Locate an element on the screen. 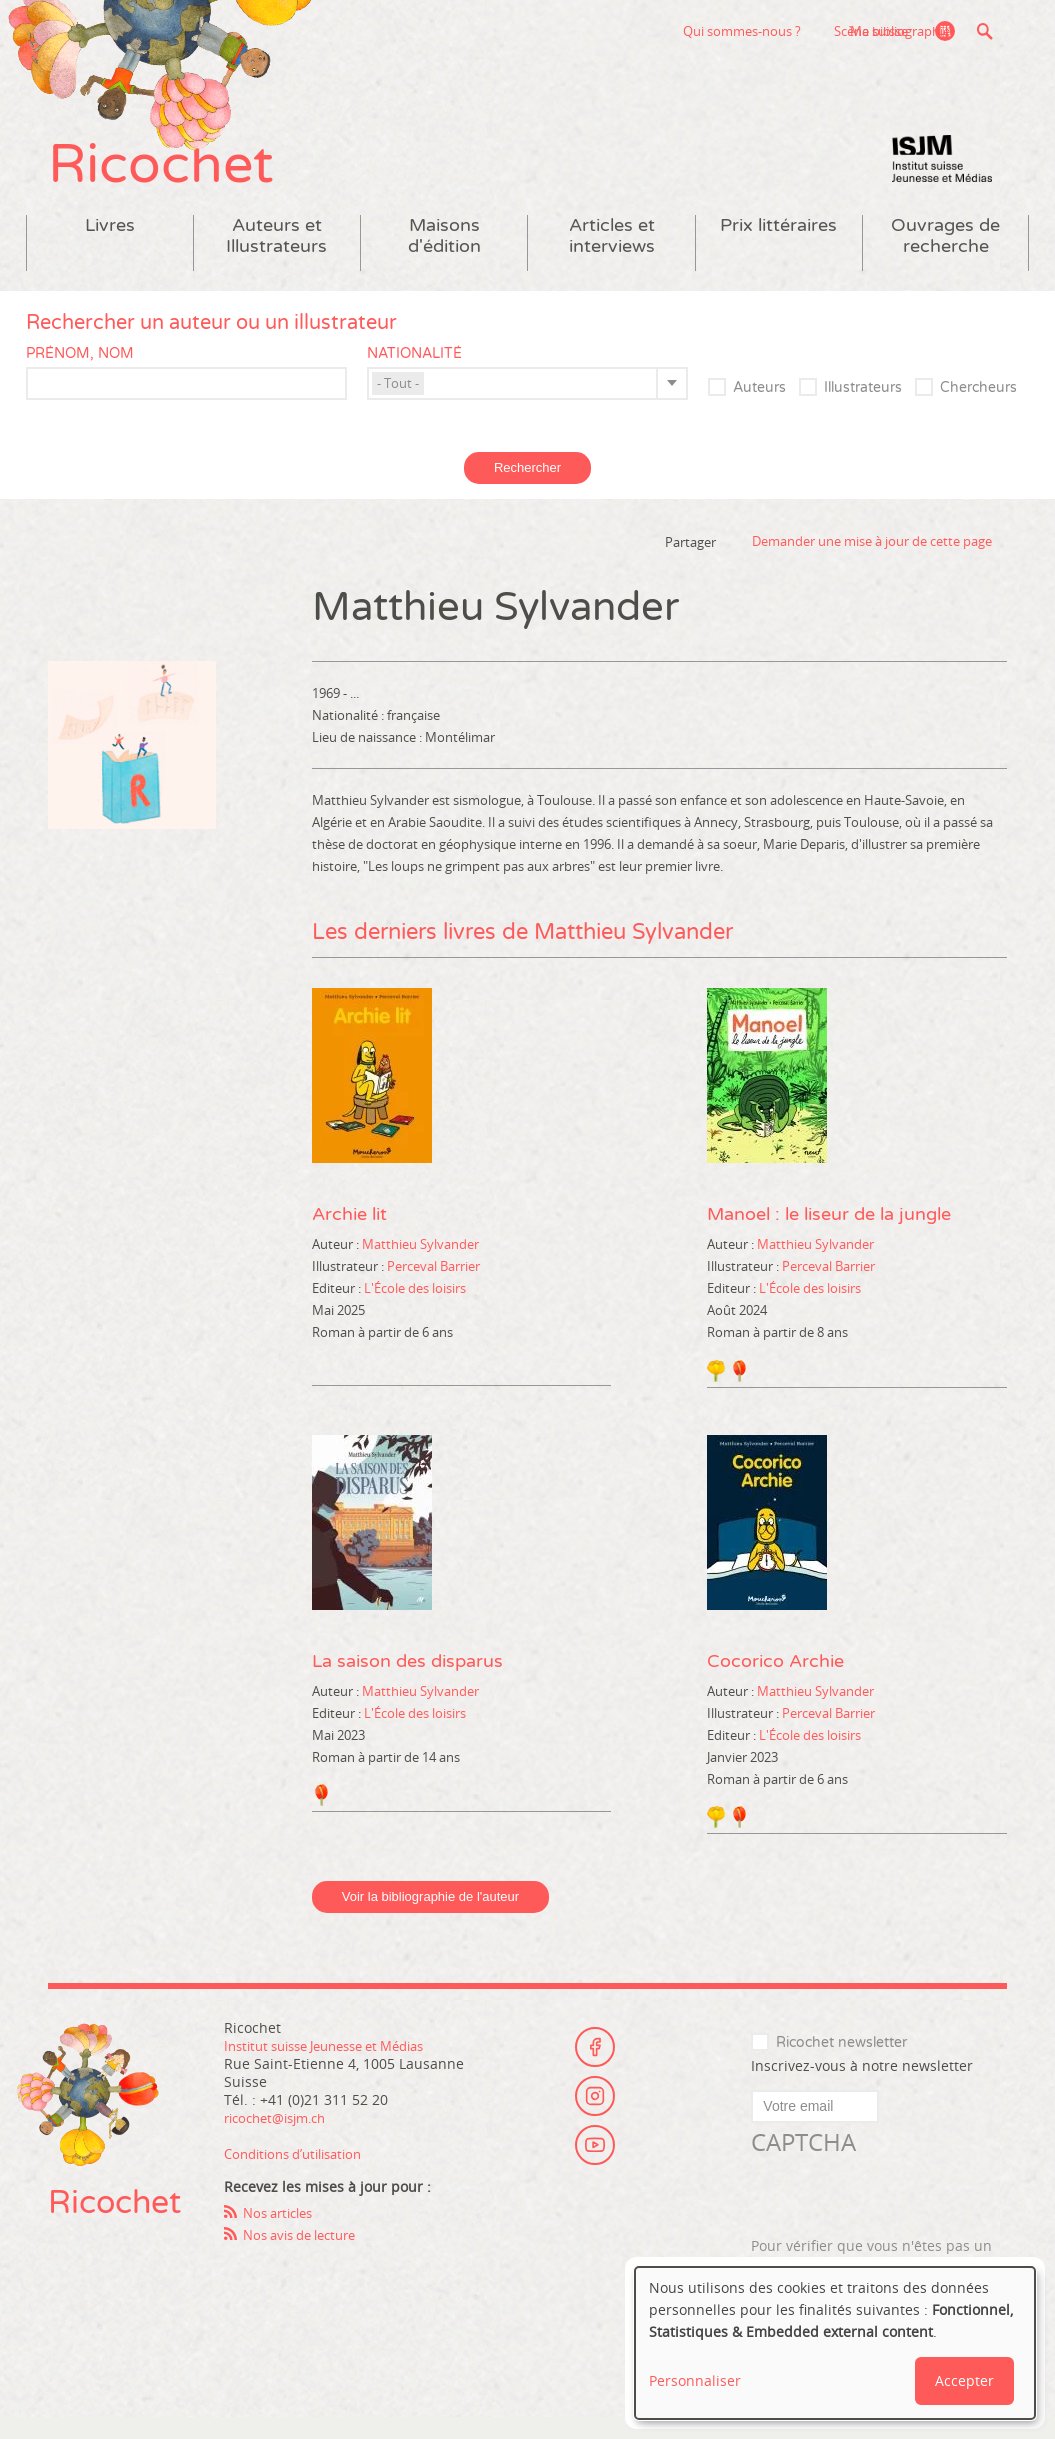  Articles et interviews is located at coordinates (612, 257).